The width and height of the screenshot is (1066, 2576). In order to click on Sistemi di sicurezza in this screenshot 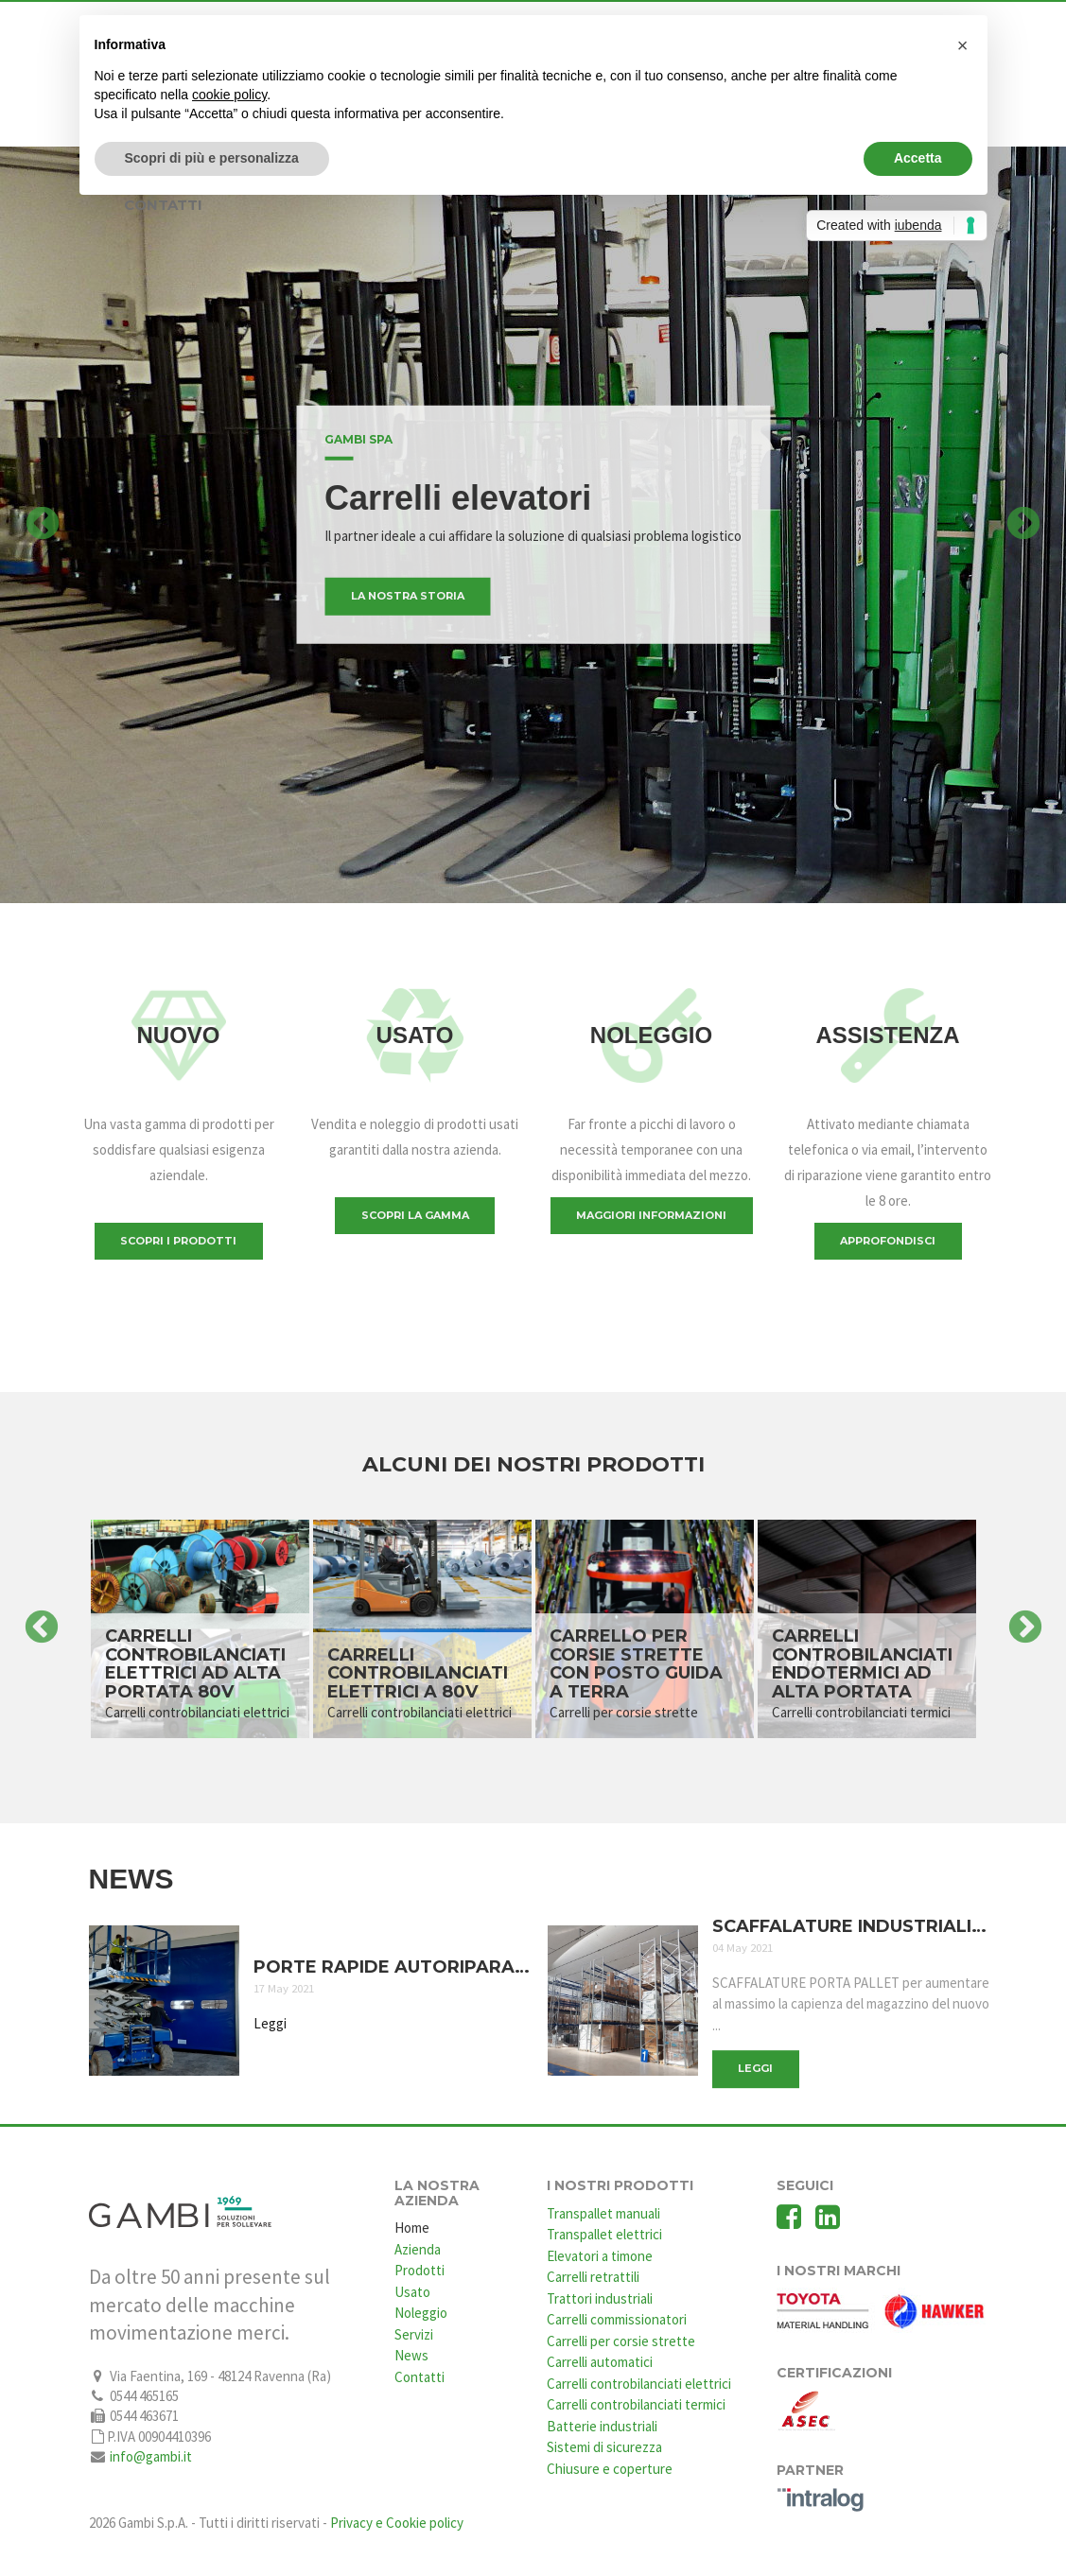, I will do `click(604, 2447)`.